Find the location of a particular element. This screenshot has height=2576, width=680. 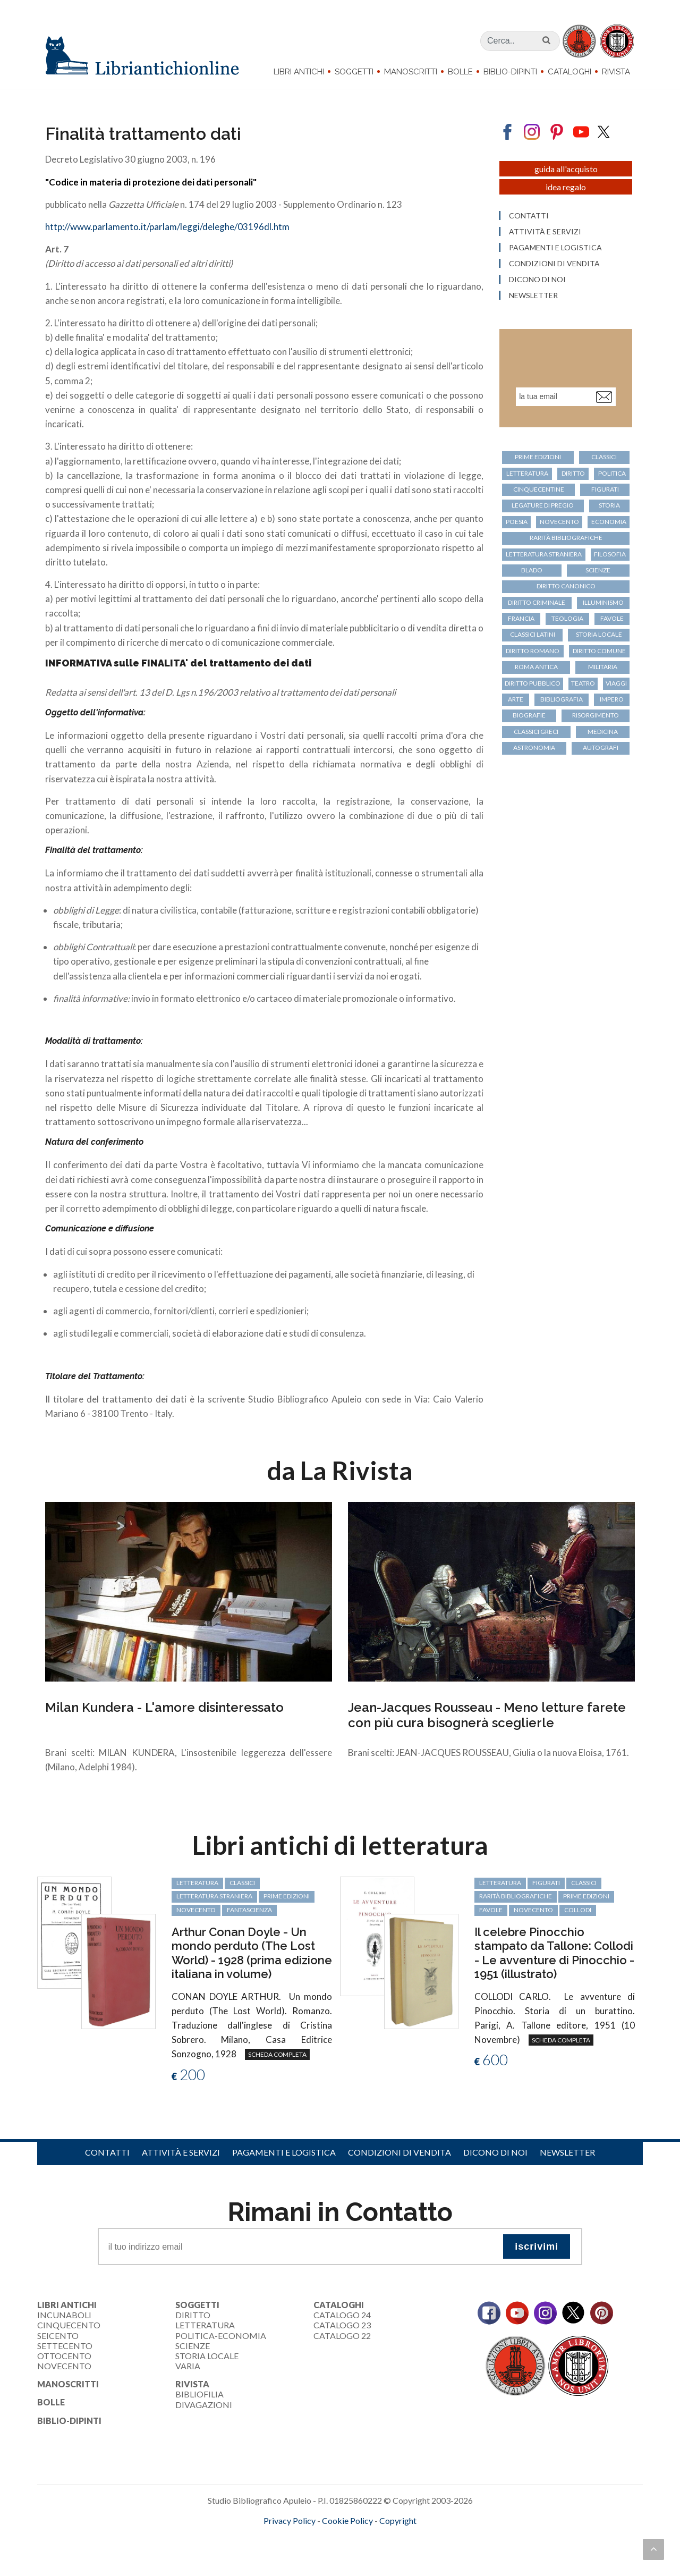

prime edizioni is located at coordinates (538, 457).